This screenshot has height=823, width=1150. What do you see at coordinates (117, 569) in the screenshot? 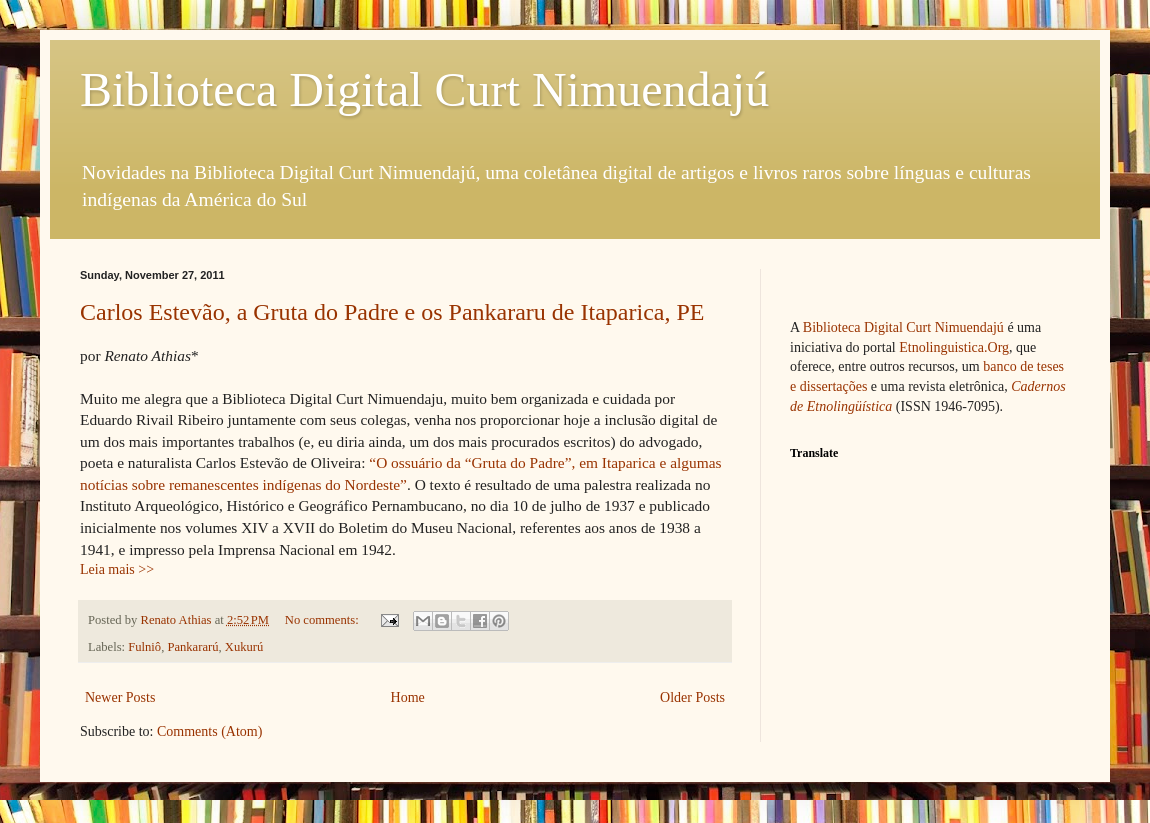
I see `Leia mais >>` at bounding box center [117, 569].